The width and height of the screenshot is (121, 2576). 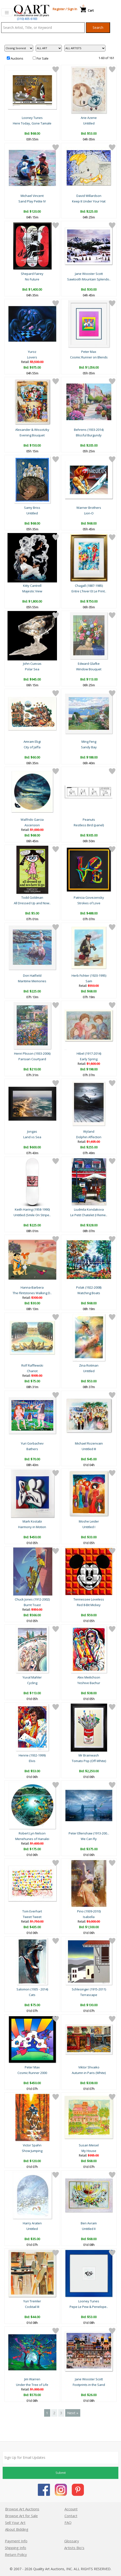 What do you see at coordinates (89, 429) in the screenshot?
I see `Behrens (1933-2014)` at bounding box center [89, 429].